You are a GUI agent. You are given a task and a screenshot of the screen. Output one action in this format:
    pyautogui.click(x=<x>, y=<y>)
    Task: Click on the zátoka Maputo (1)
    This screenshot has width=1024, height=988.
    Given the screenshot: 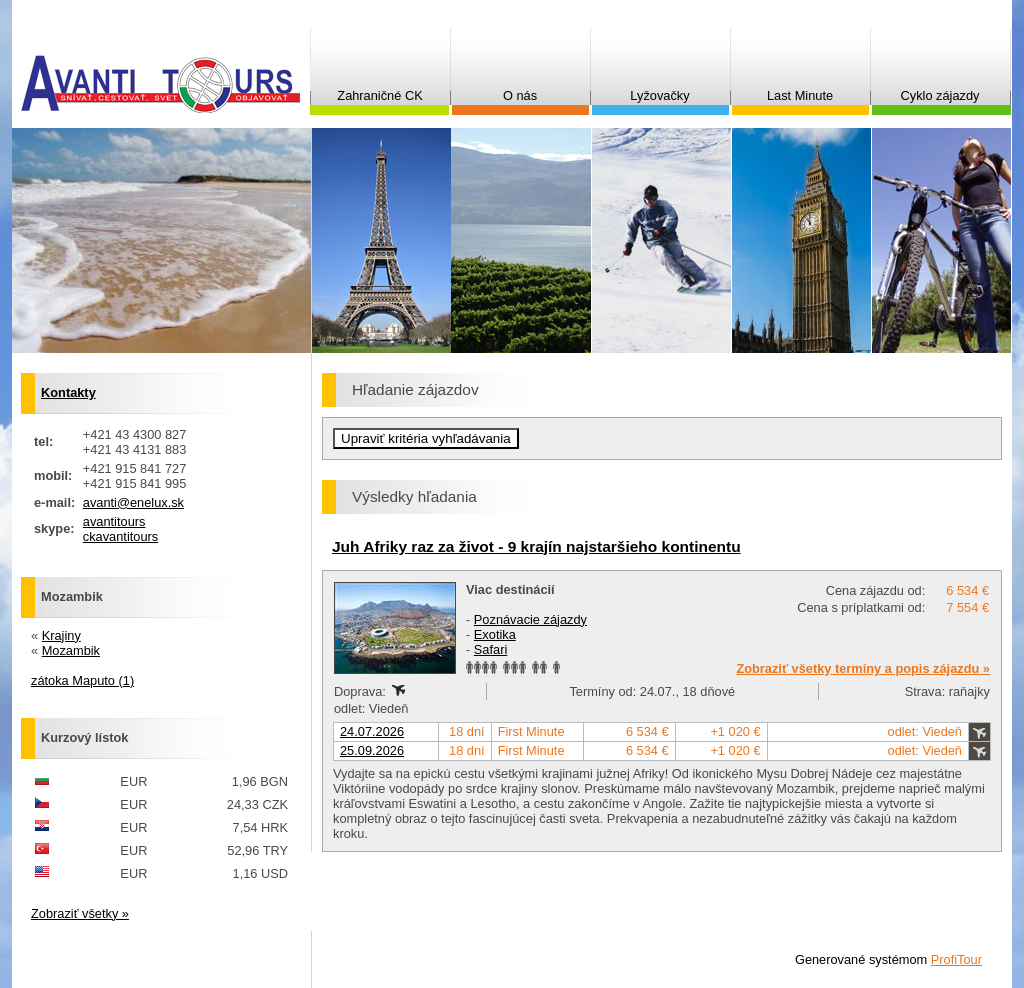 What is the action you would take?
    pyautogui.click(x=82, y=680)
    